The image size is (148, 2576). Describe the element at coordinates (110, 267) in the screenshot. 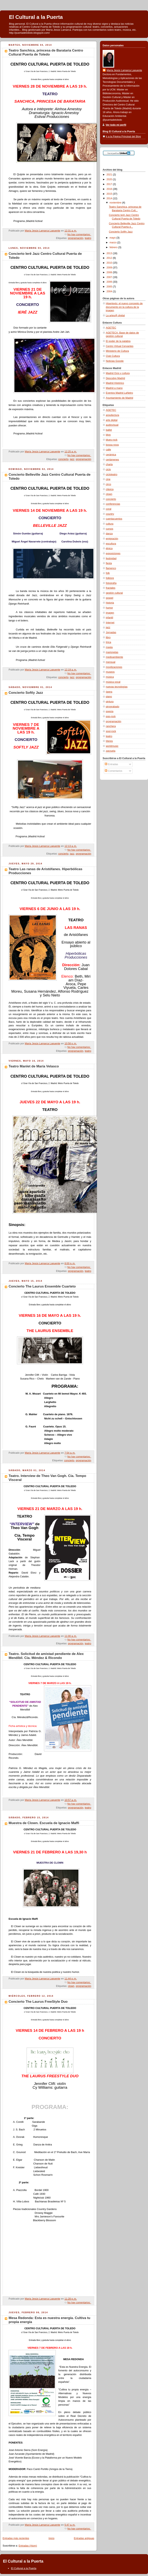

I see `2009` at that location.